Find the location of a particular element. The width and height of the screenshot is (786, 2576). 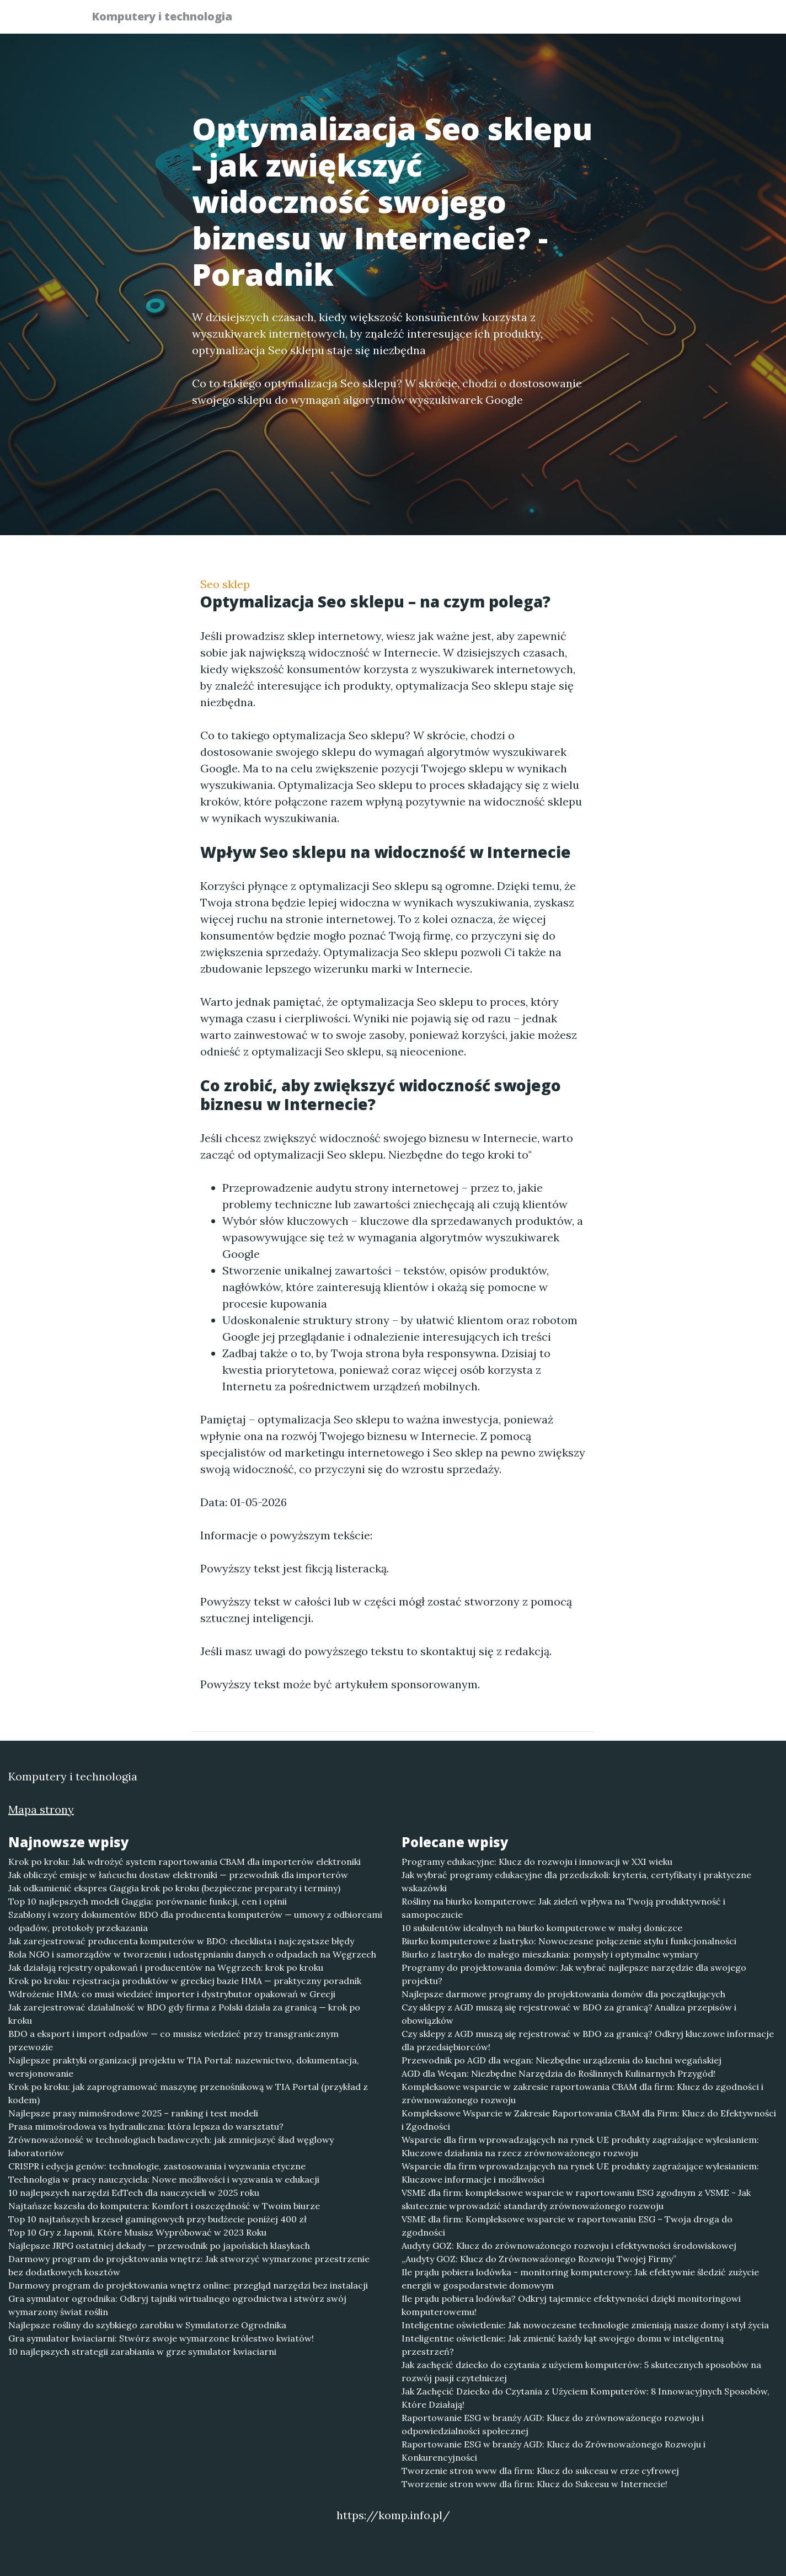

Krok po kroku: jak zaprogramować maszynę przenośnikową w TIA Portal (przykład z kodem) is located at coordinates (188, 2093).